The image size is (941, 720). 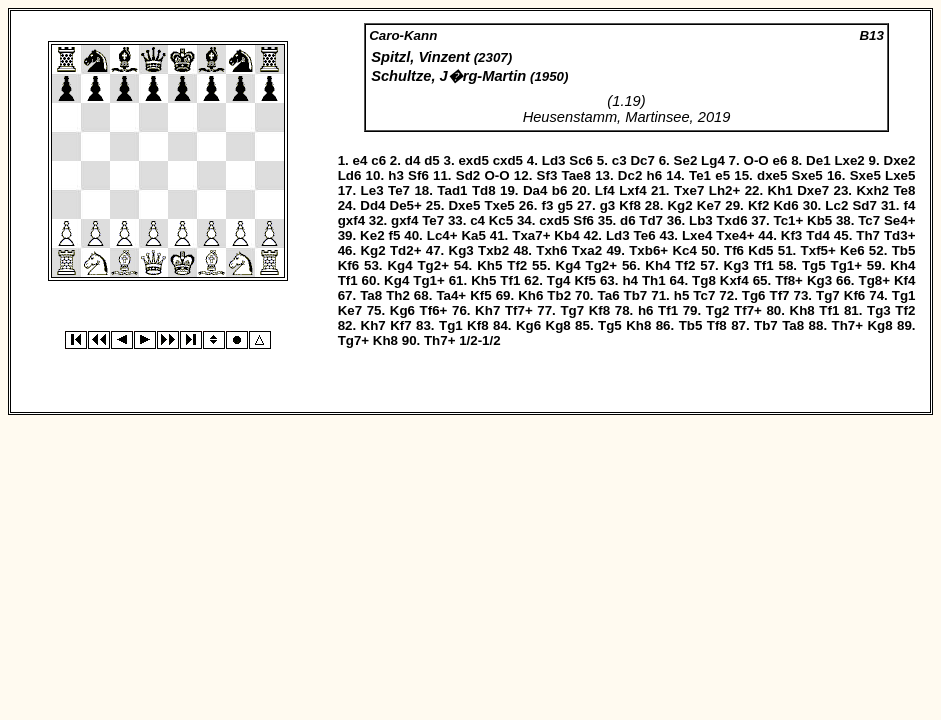 What do you see at coordinates (724, 190) in the screenshot?
I see `Lh2+` at bounding box center [724, 190].